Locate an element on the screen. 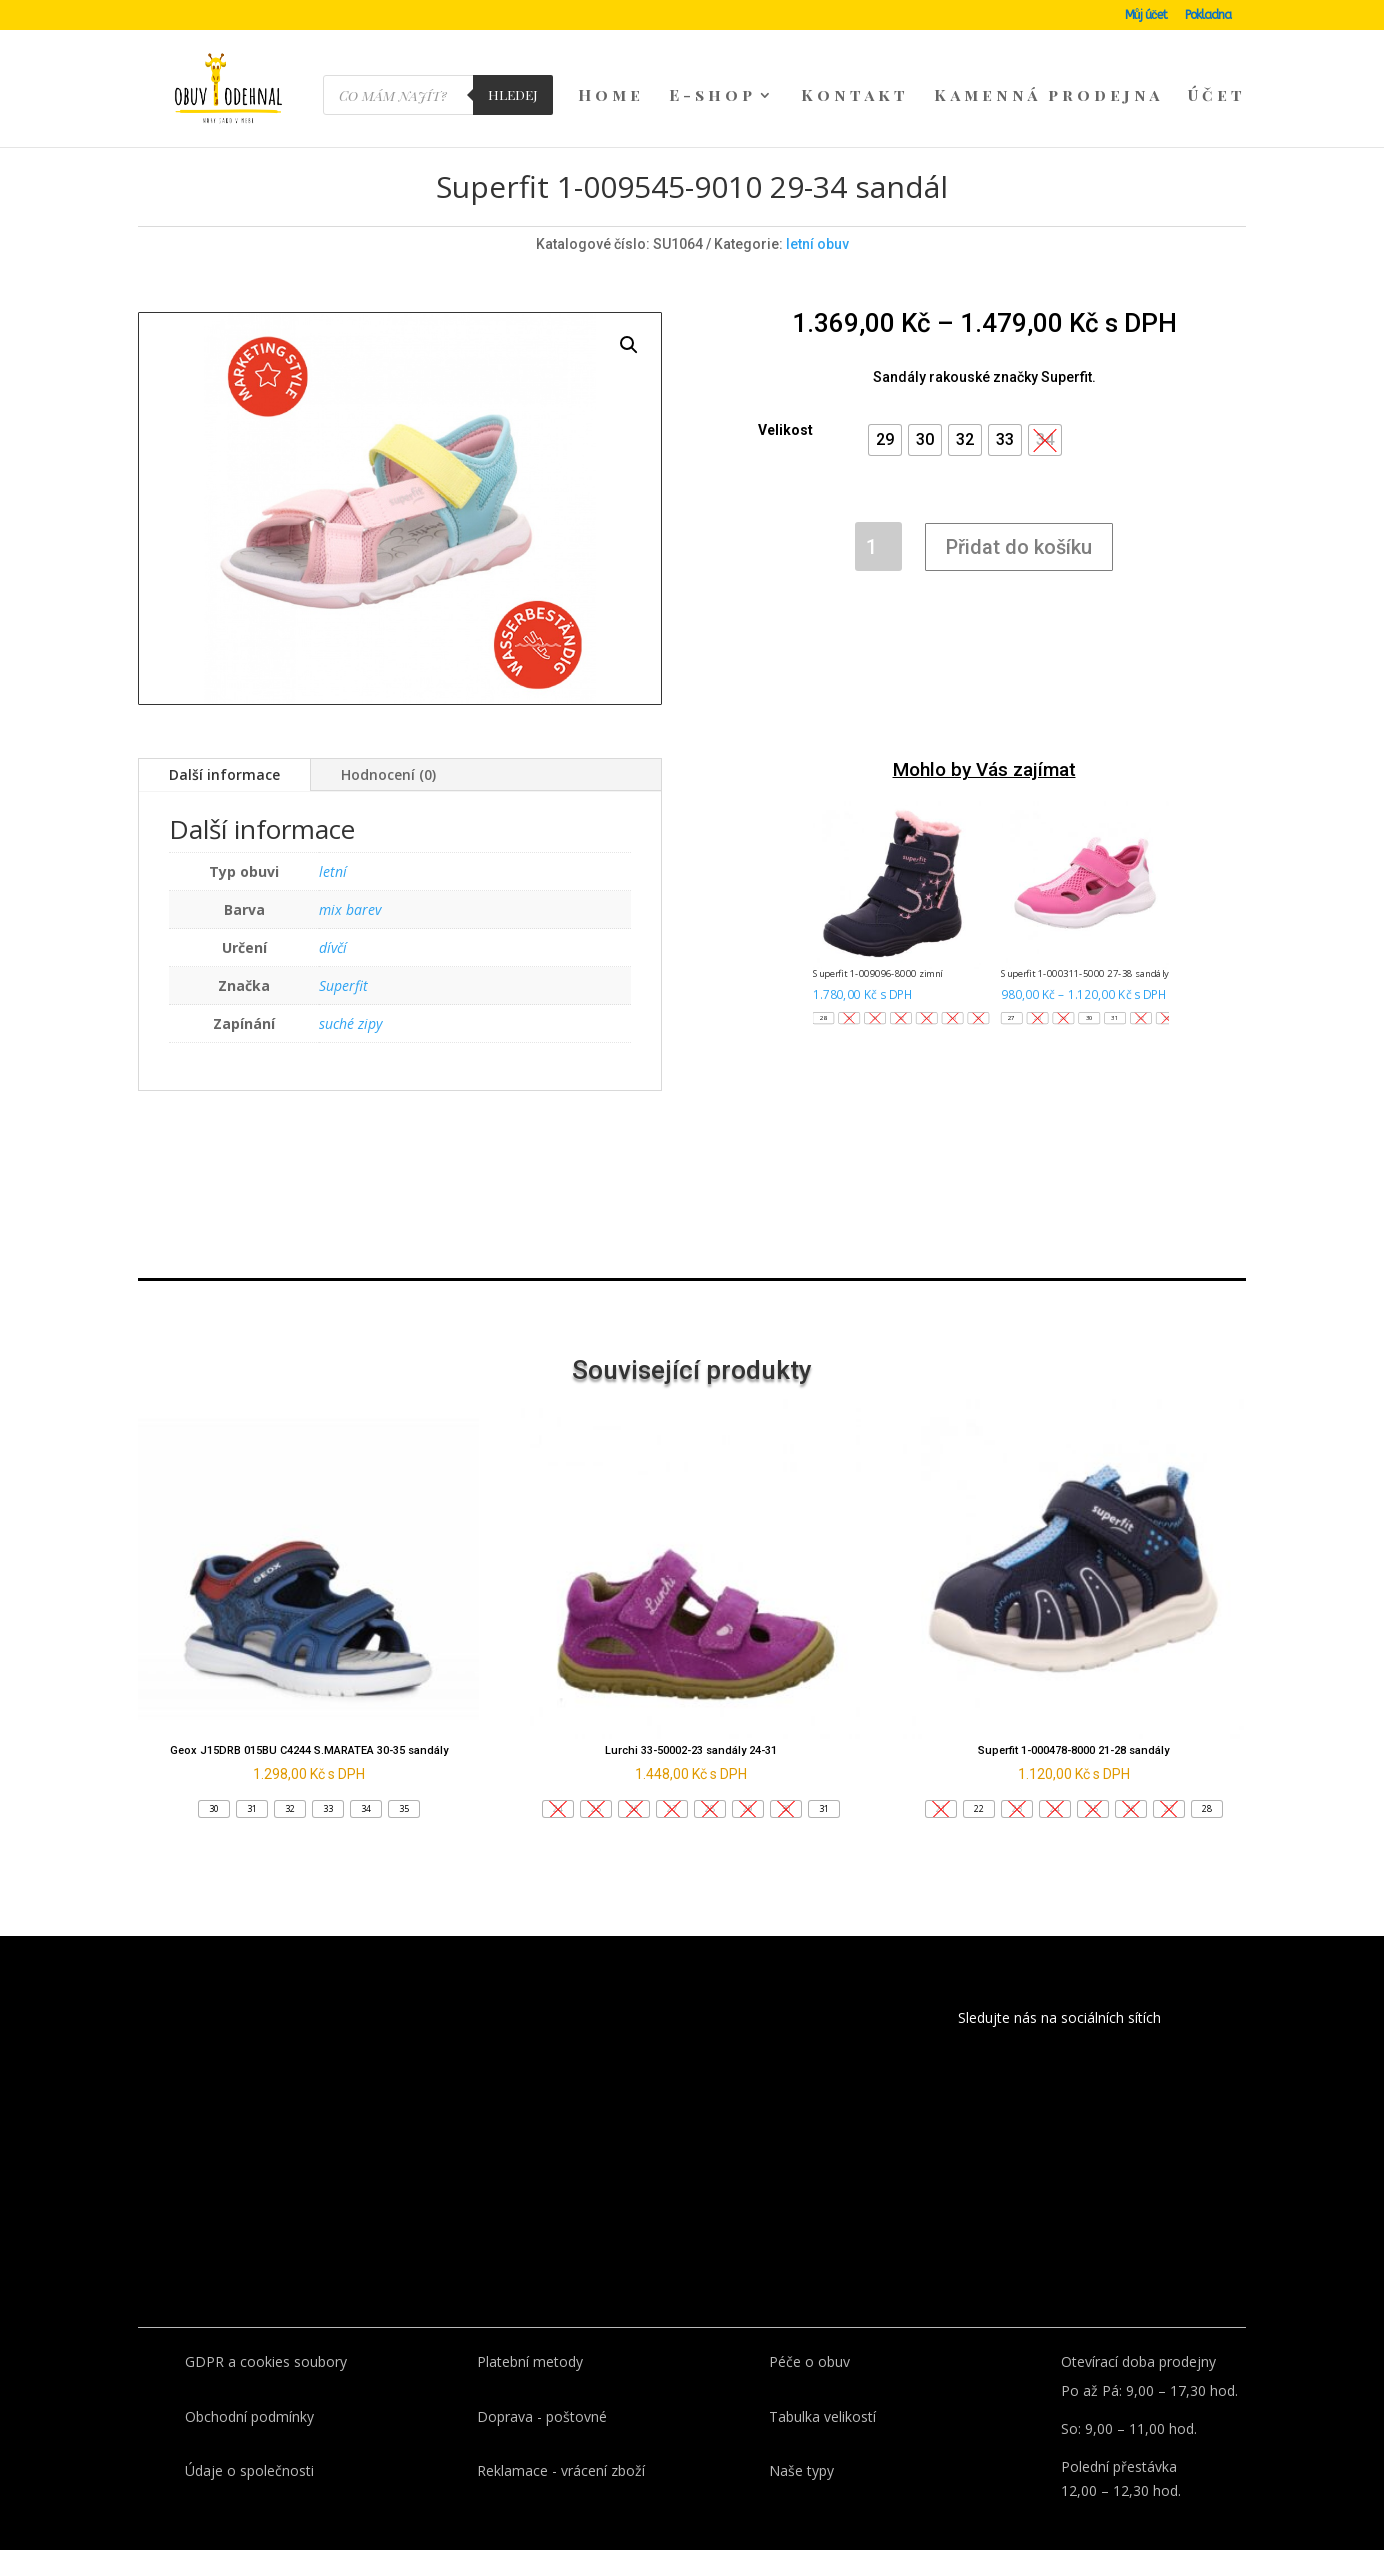 The height and width of the screenshot is (2550, 1384). Údaje o společnosti is located at coordinates (249, 2435).